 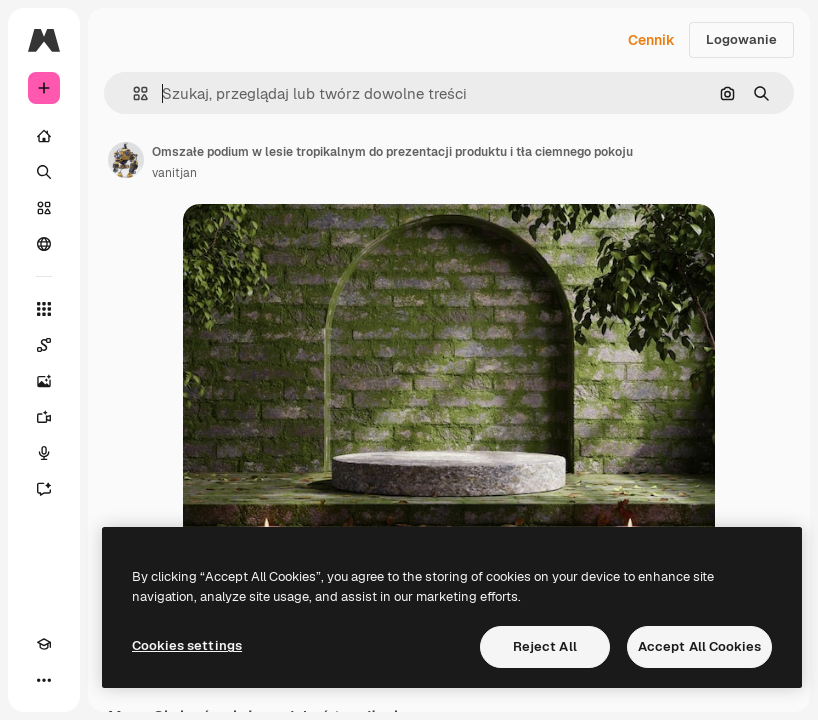 What do you see at coordinates (44, 453) in the screenshot?
I see `[Syntezator mowy]` at bounding box center [44, 453].